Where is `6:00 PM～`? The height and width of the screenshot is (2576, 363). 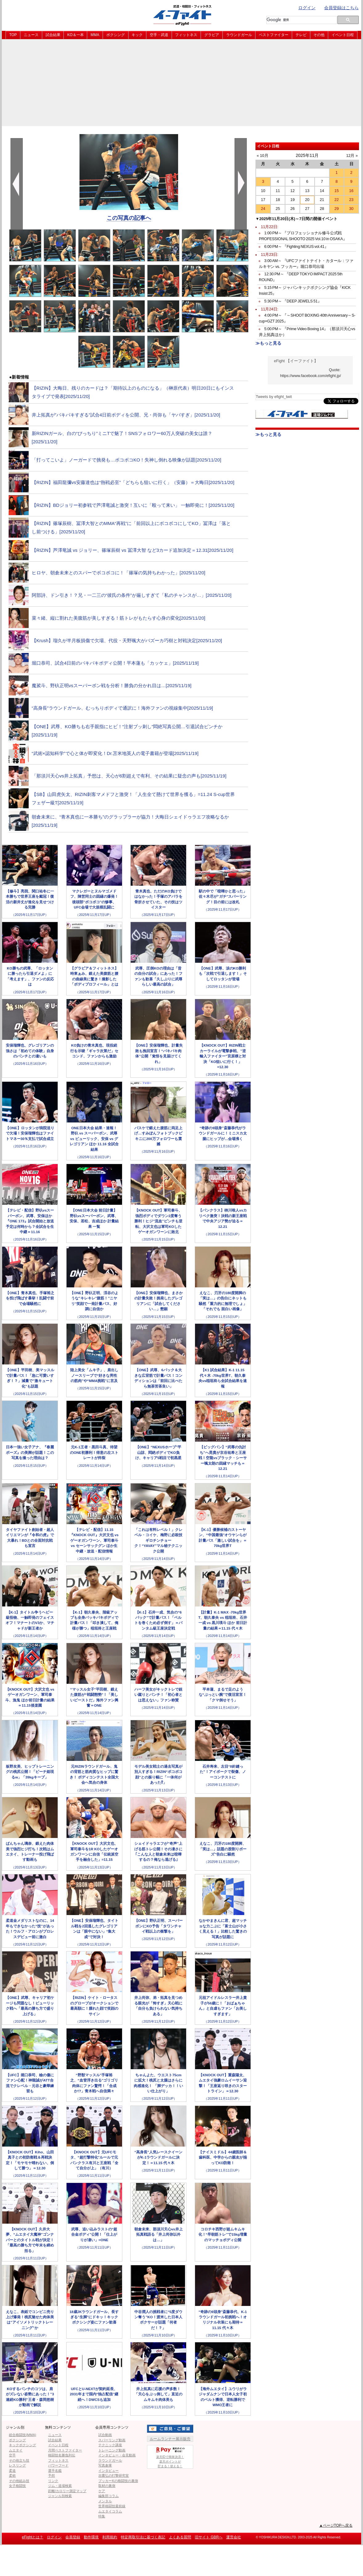
6:00 PM～ is located at coordinates (296, 246).